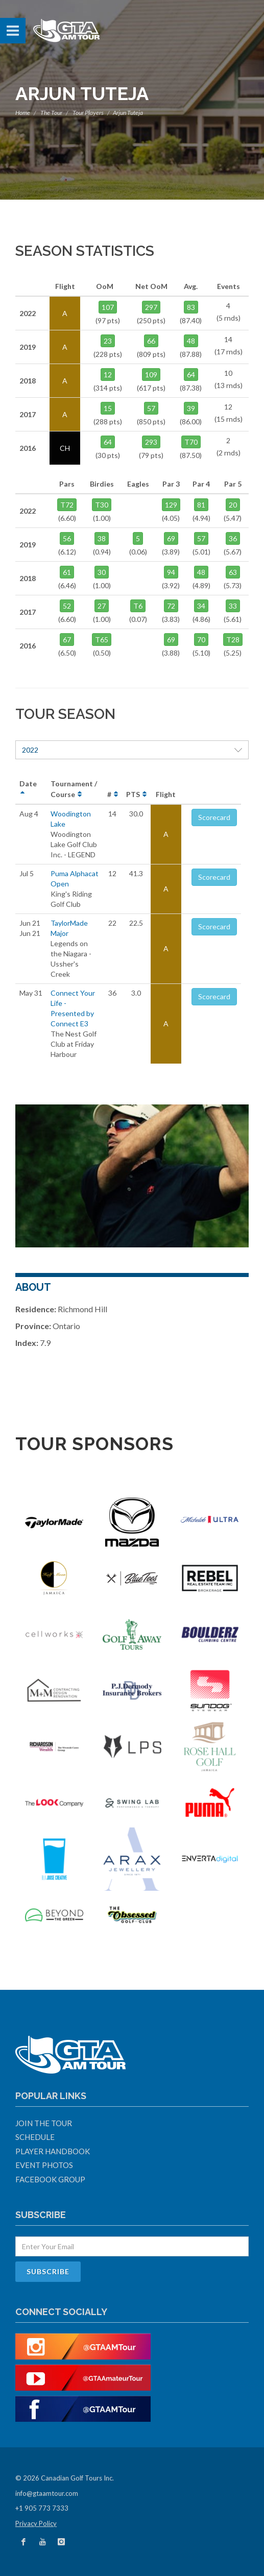 The width and height of the screenshot is (264, 2576). What do you see at coordinates (151, 408) in the screenshot?
I see `57` at bounding box center [151, 408].